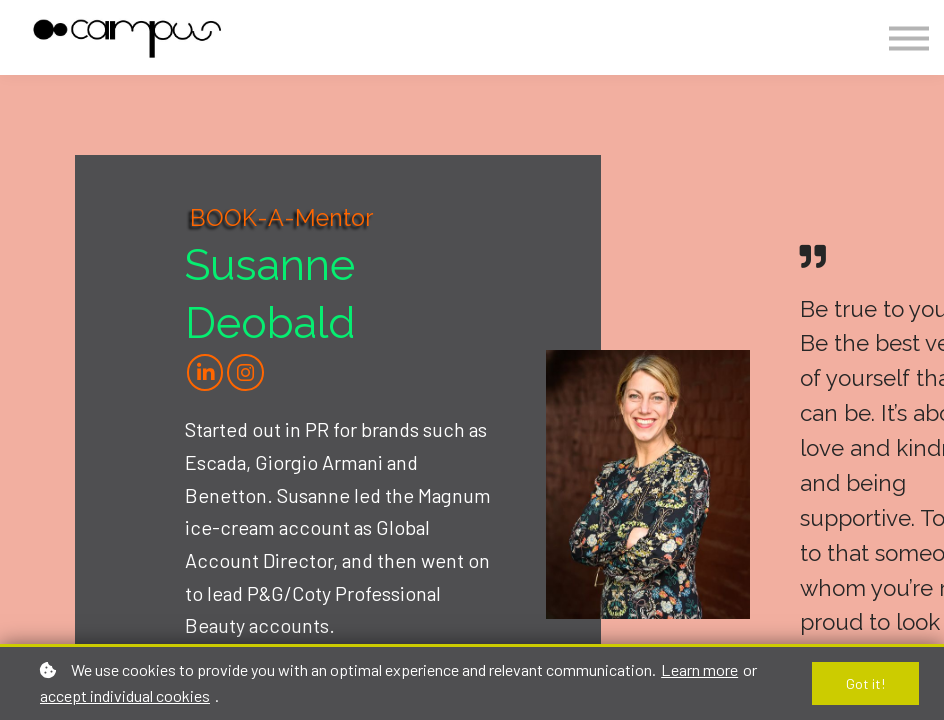 This screenshot has width=944, height=720. I want to click on Learn more, so click(699, 669).